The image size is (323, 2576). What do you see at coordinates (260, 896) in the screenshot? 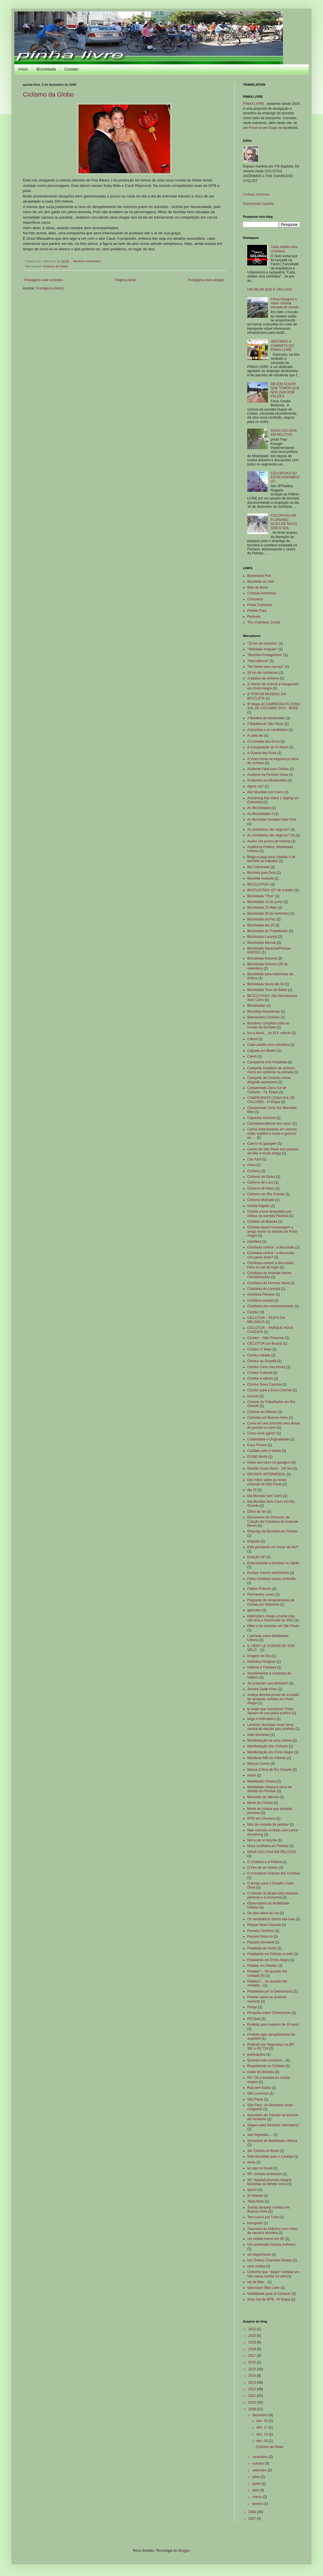
I see `Bicicletada "Thor"` at bounding box center [260, 896].